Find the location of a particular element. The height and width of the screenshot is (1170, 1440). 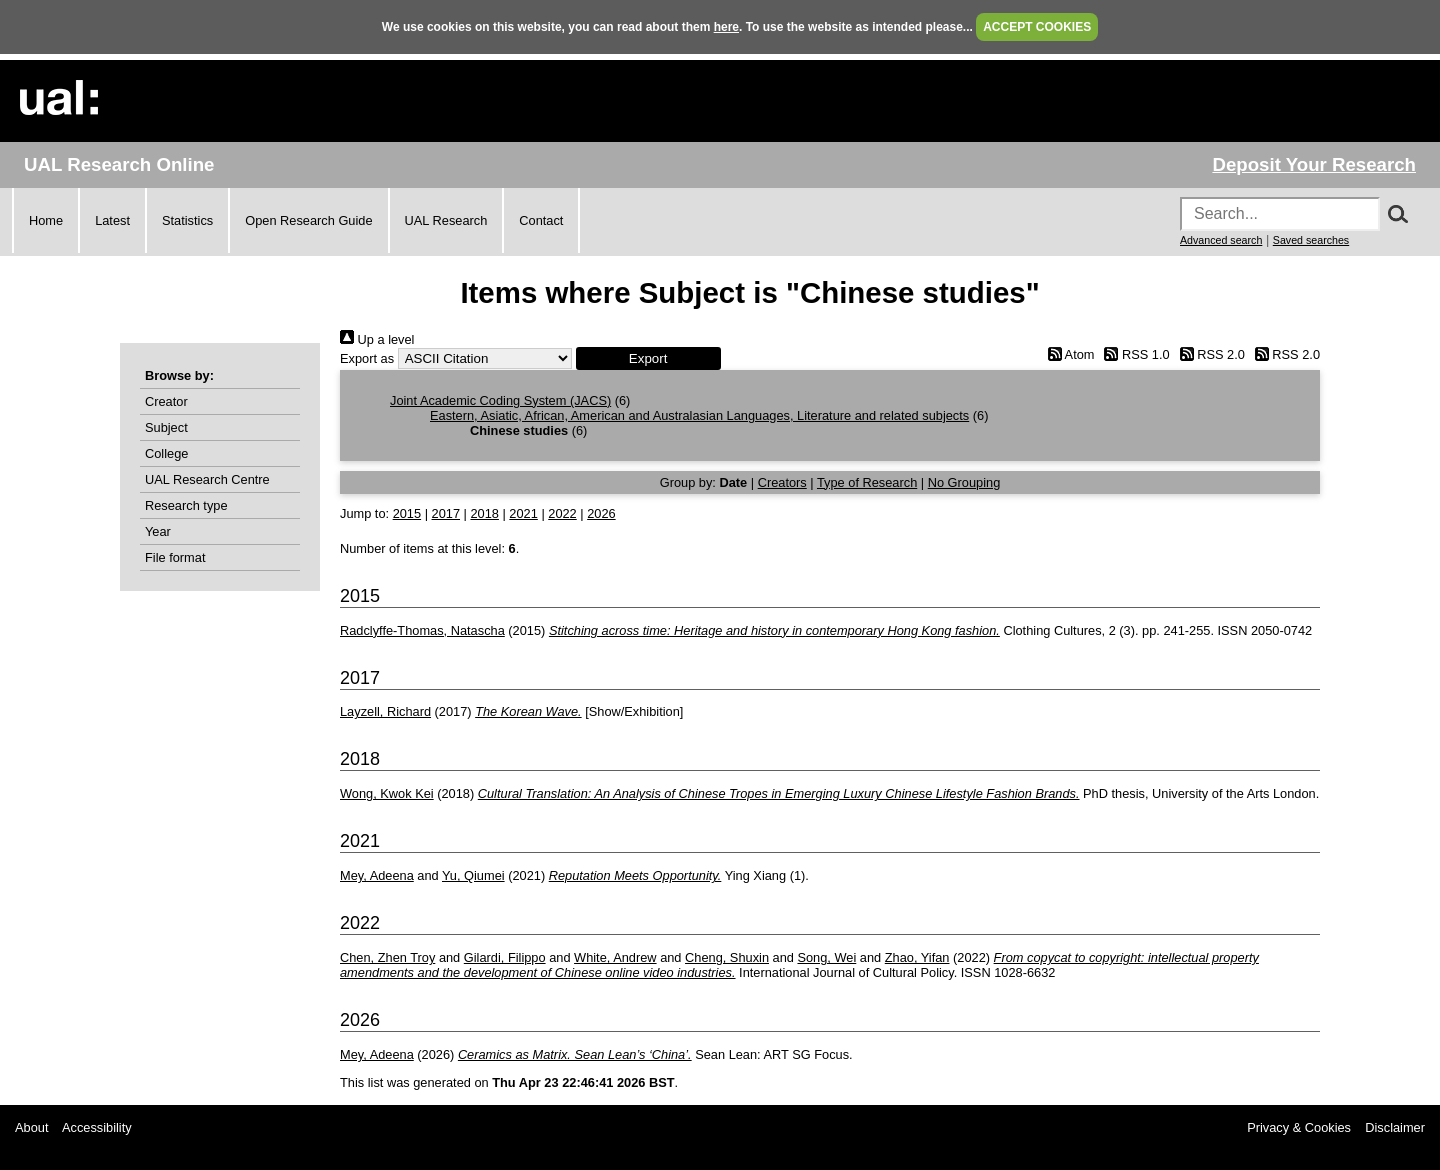

here is located at coordinates (726, 27).